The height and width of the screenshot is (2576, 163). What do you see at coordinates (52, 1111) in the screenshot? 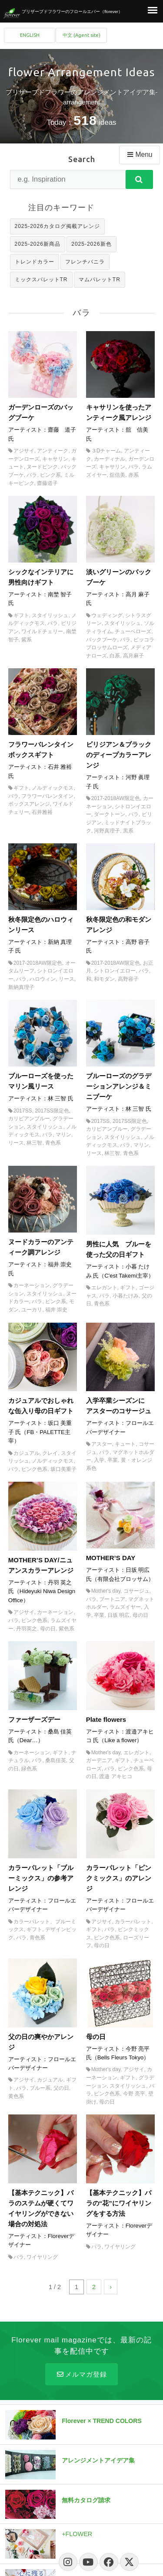
I see `2017SS限定色` at bounding box center [52, 1111].